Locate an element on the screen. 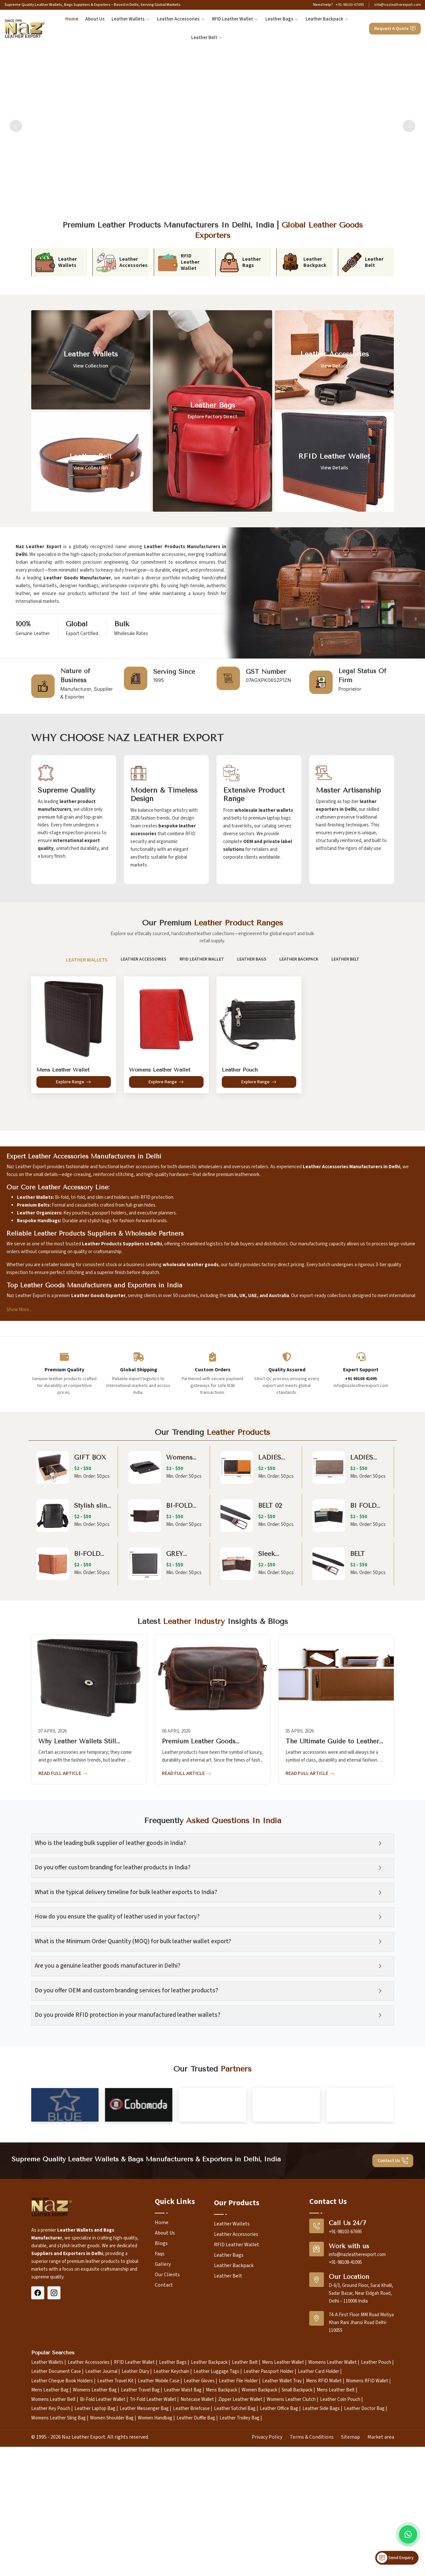  Women Handbag is located at coordinates (155, 2565).